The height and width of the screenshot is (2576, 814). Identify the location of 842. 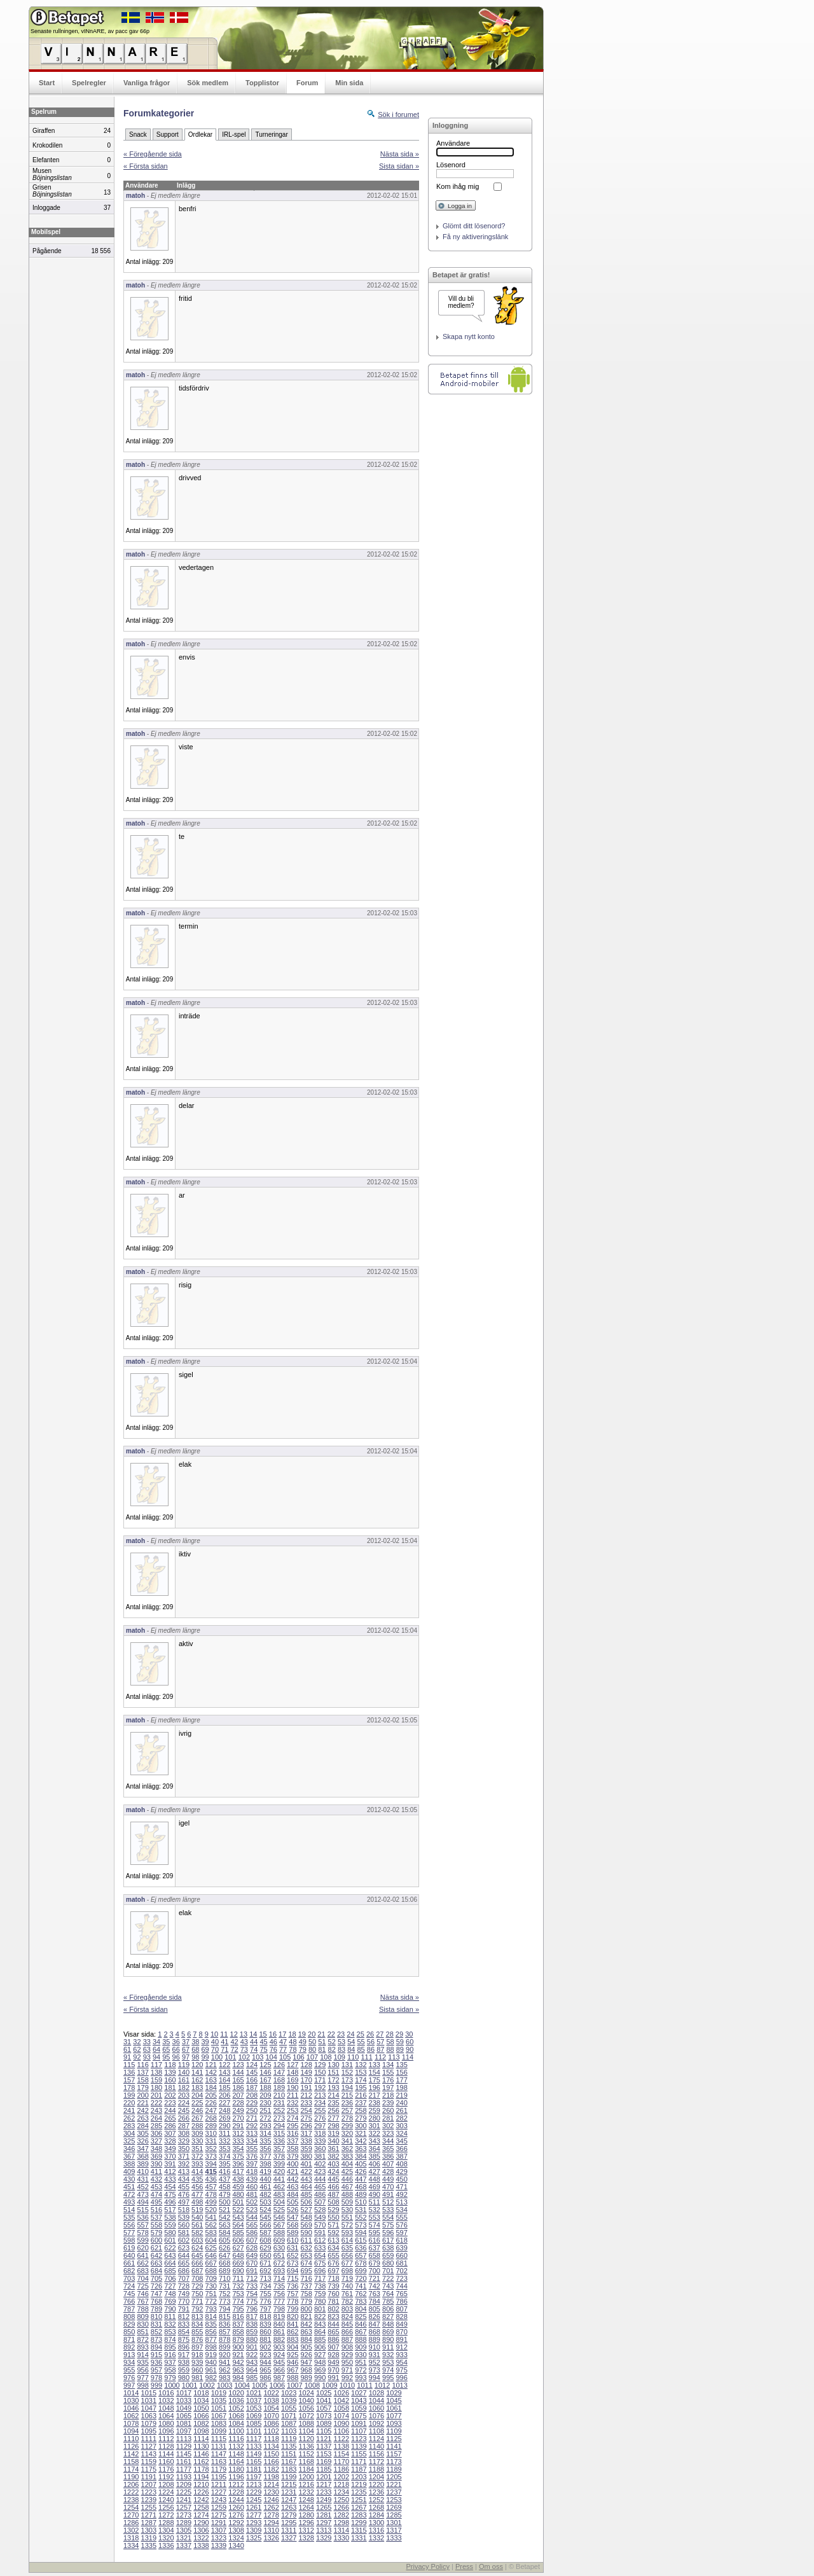
(306, 2324).